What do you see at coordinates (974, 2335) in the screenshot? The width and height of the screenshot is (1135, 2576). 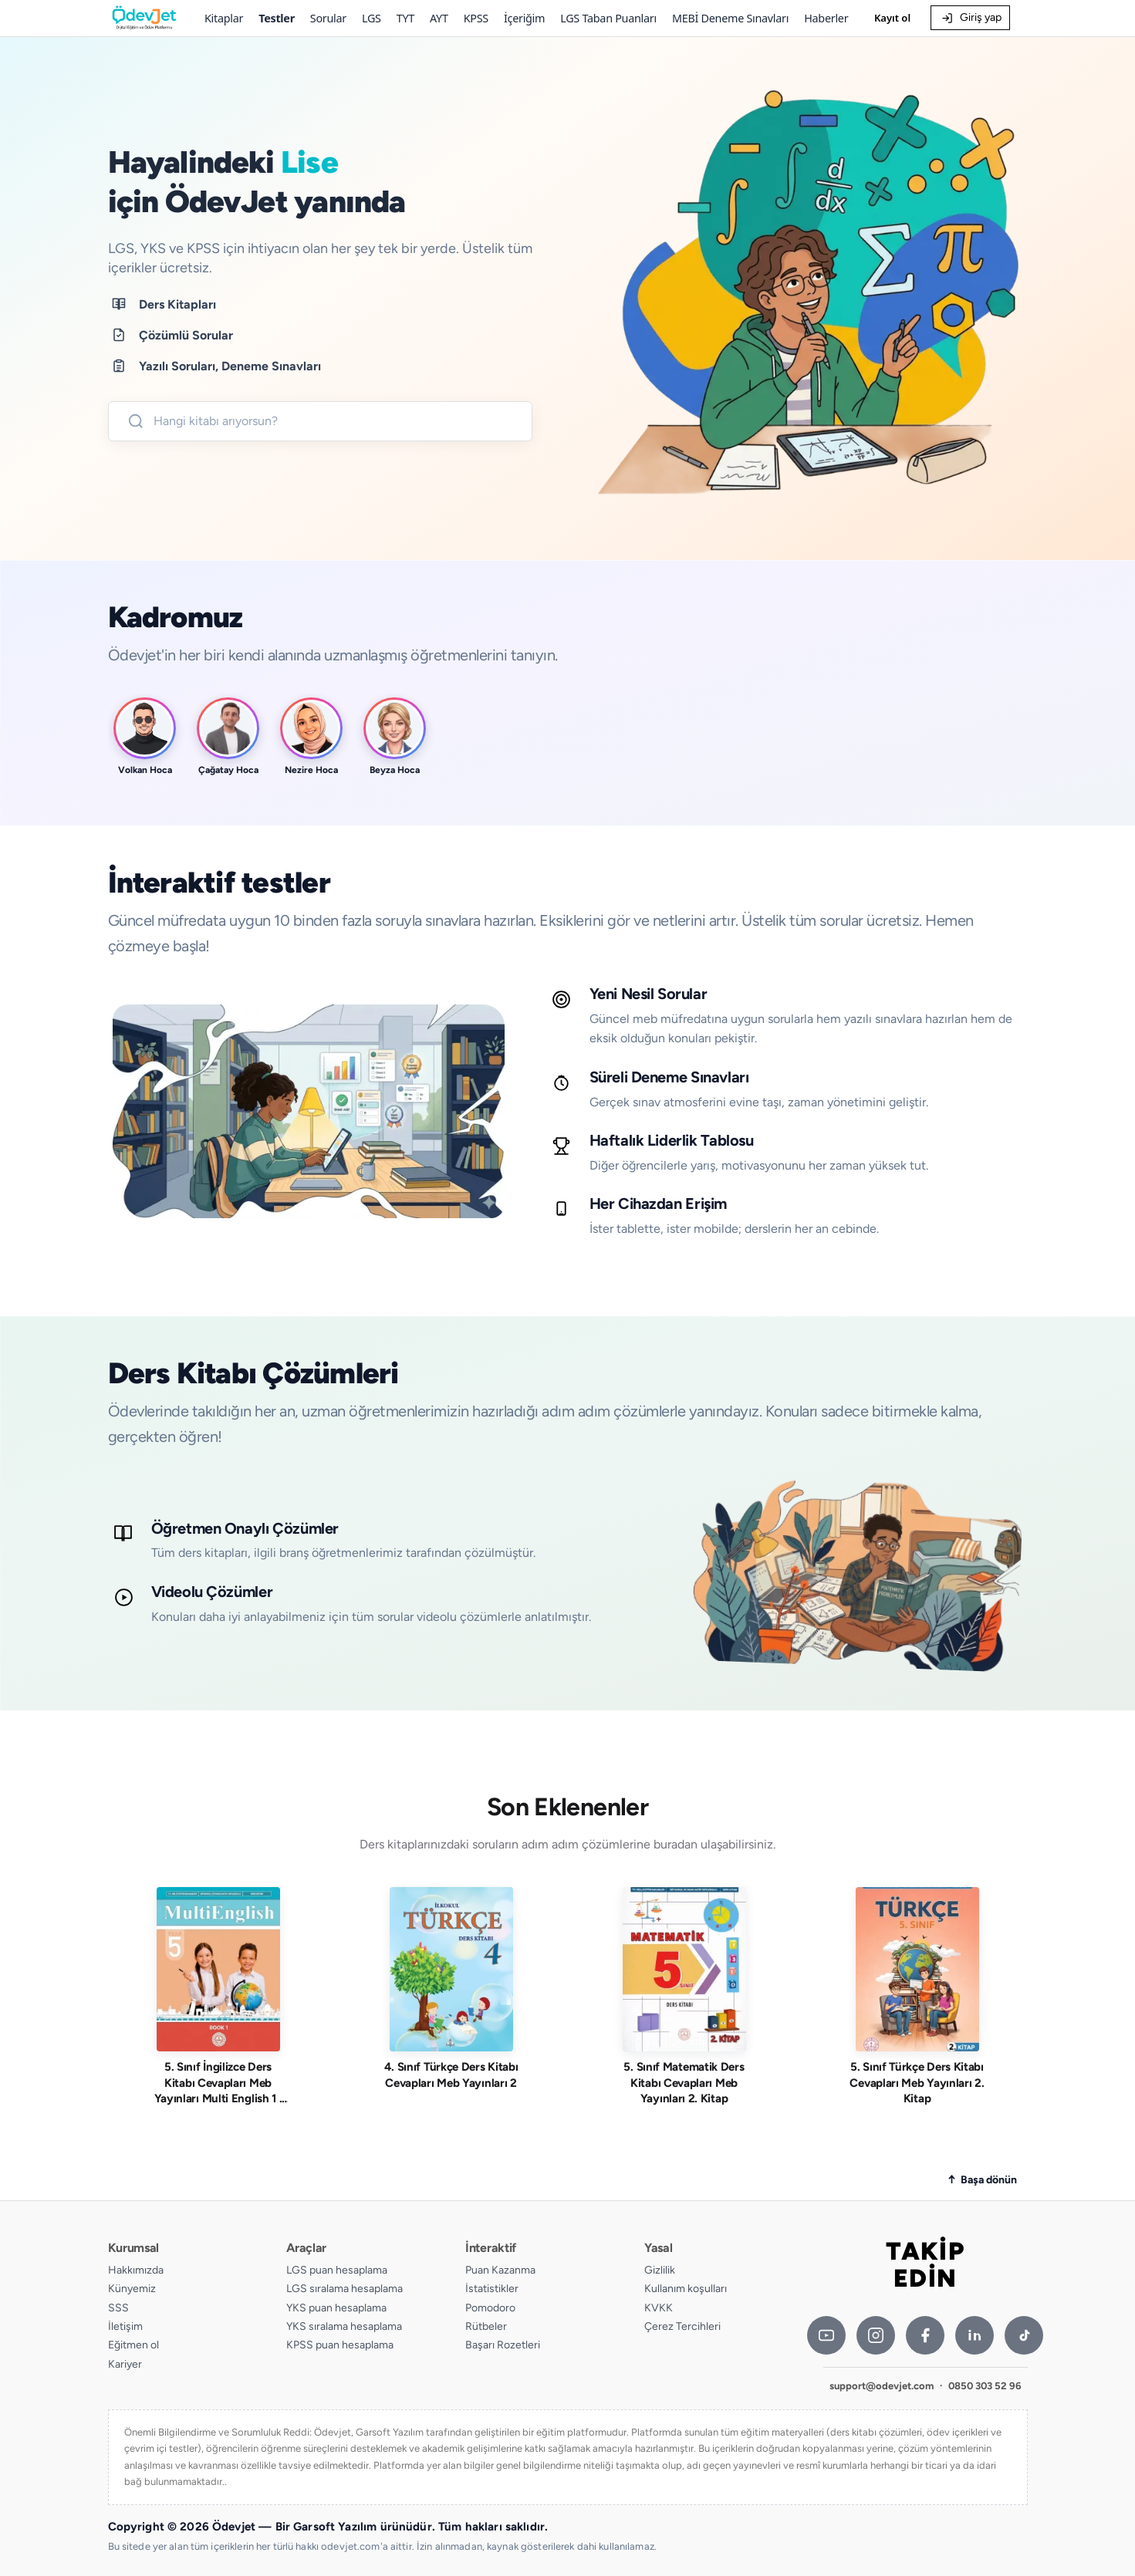 I see `[LinkedIn]` at bounding box center [974, 2335].